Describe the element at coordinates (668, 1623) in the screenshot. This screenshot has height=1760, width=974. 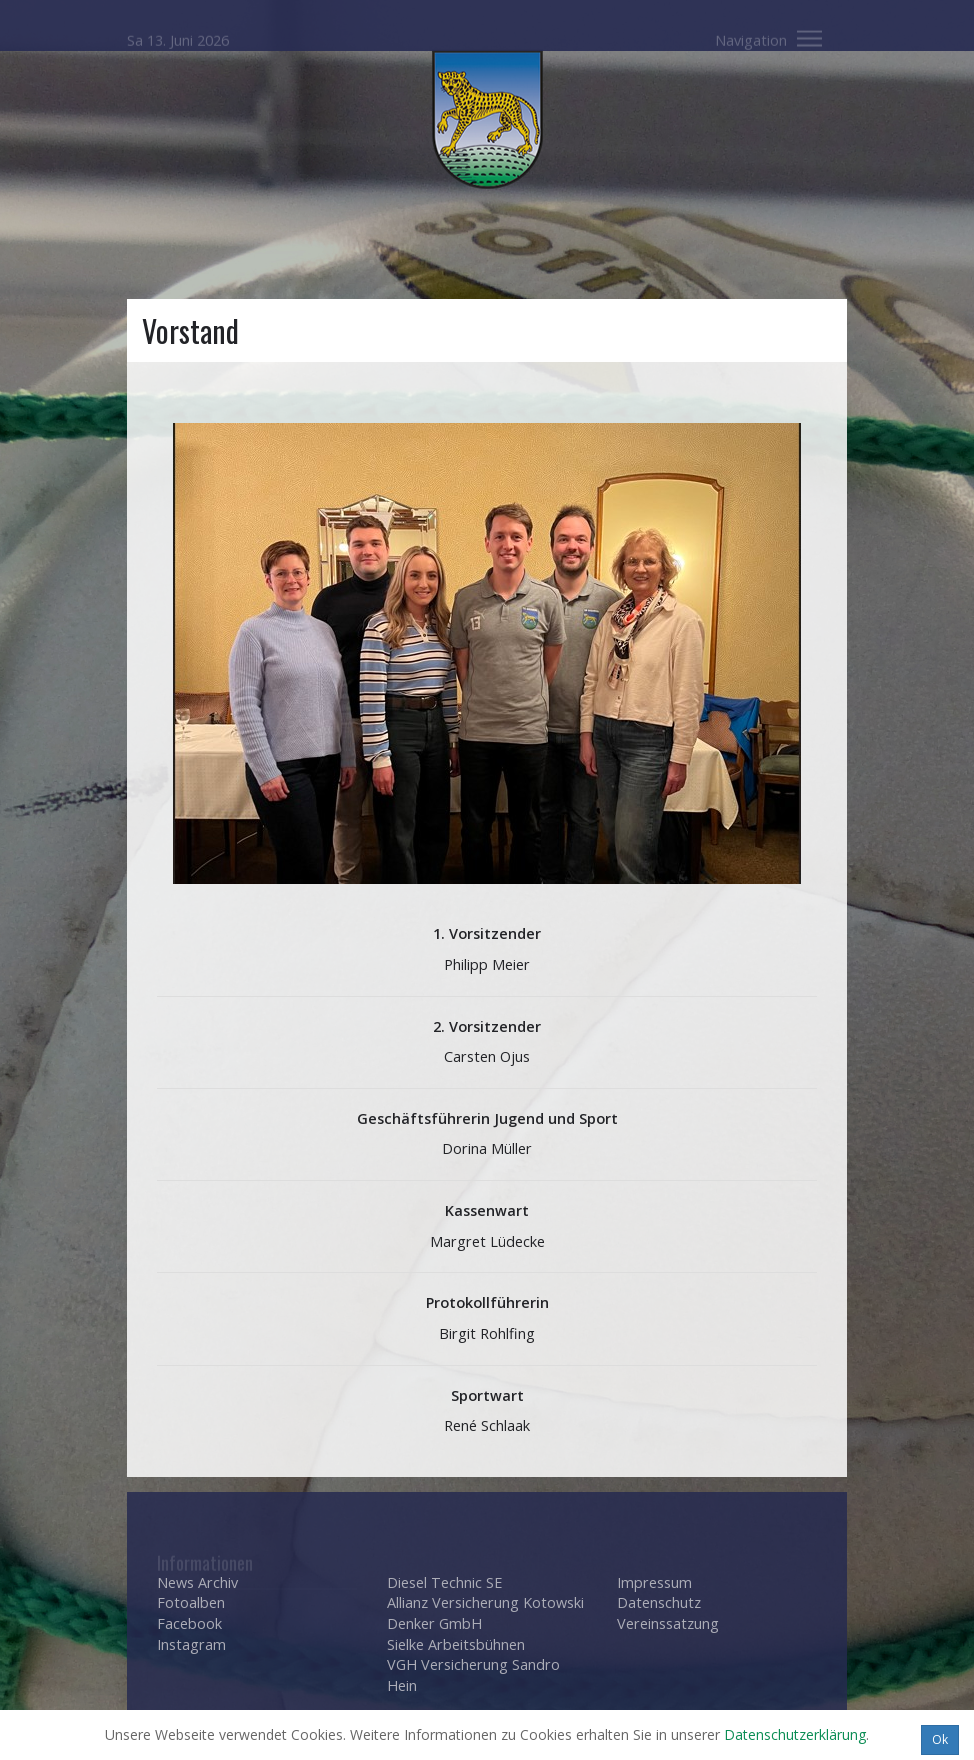
I see `Vereinssatzung` at that location.